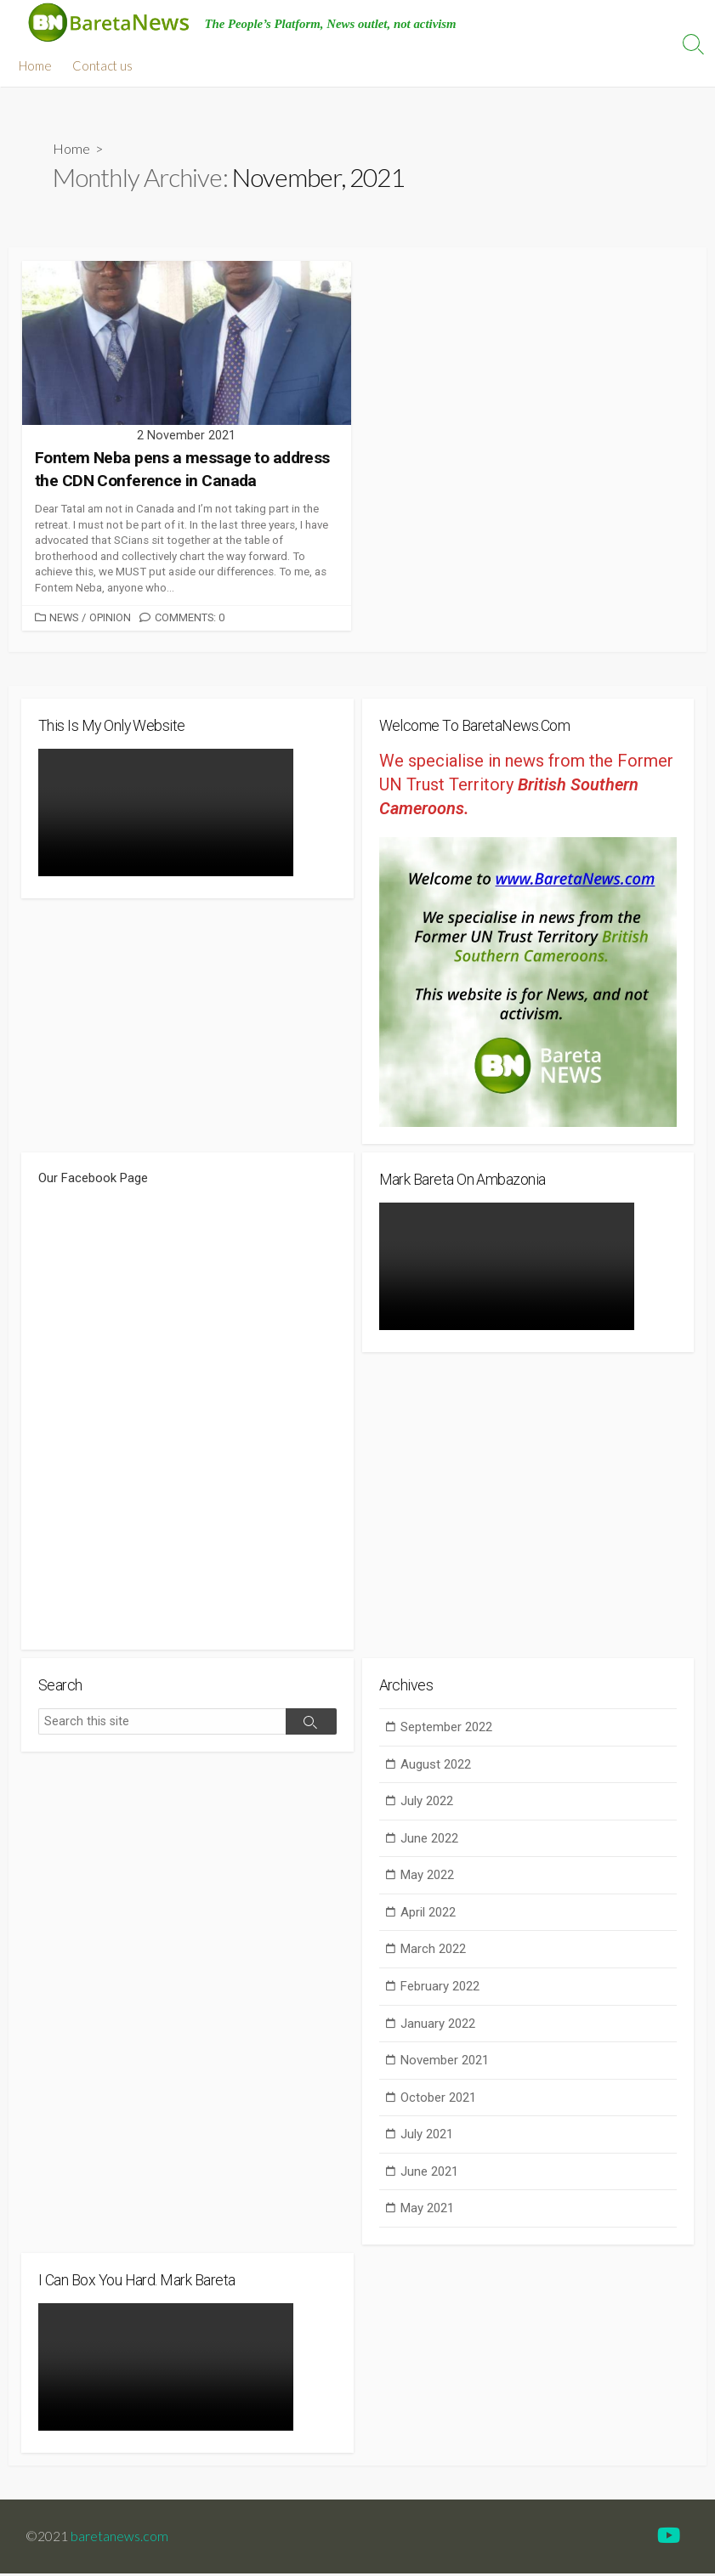  I want to click on May 2021, so click(427, 2210).